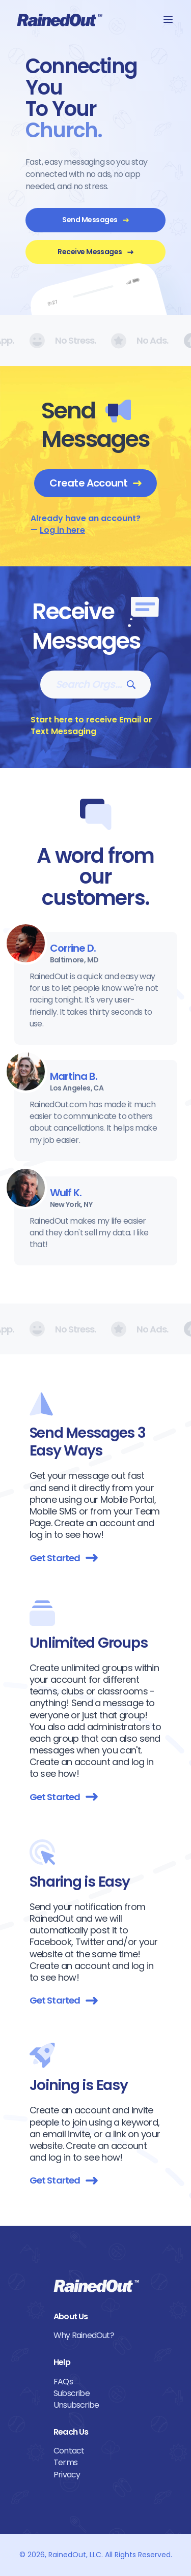 The height and width of the screenshot is (2576, 191). I want to click on Subscribe, so click(71, 2393).